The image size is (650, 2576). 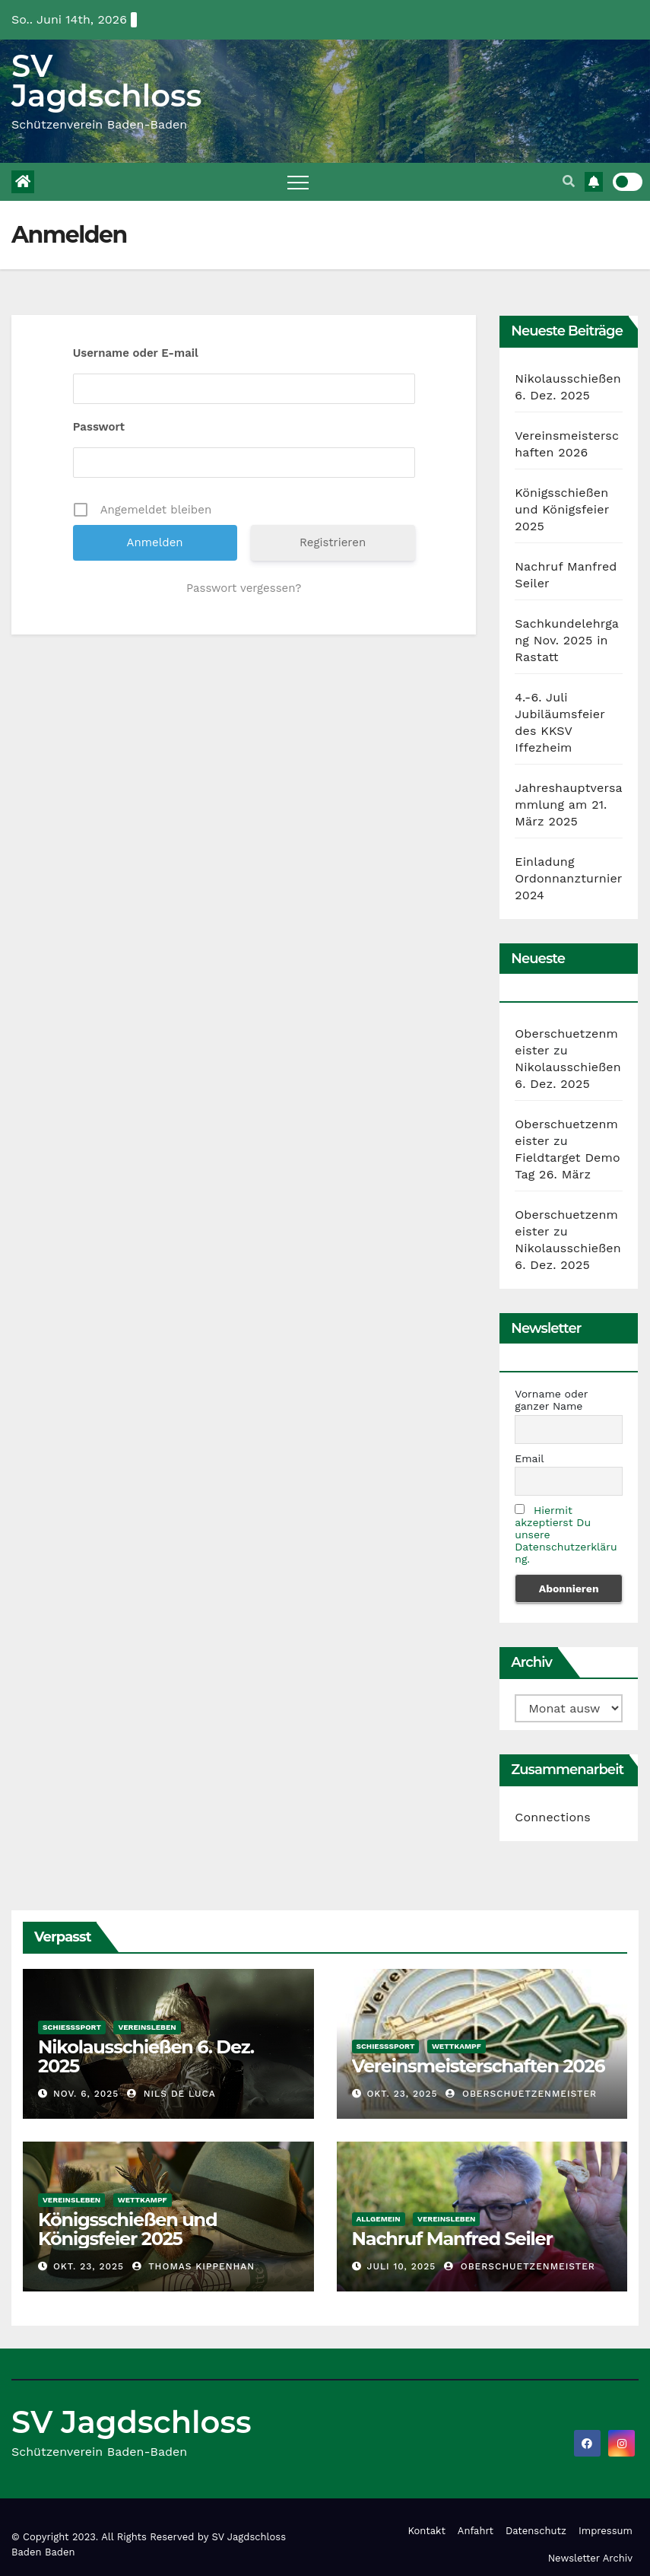 I want to click on Datenschutz, so click(x=536, y=2530).